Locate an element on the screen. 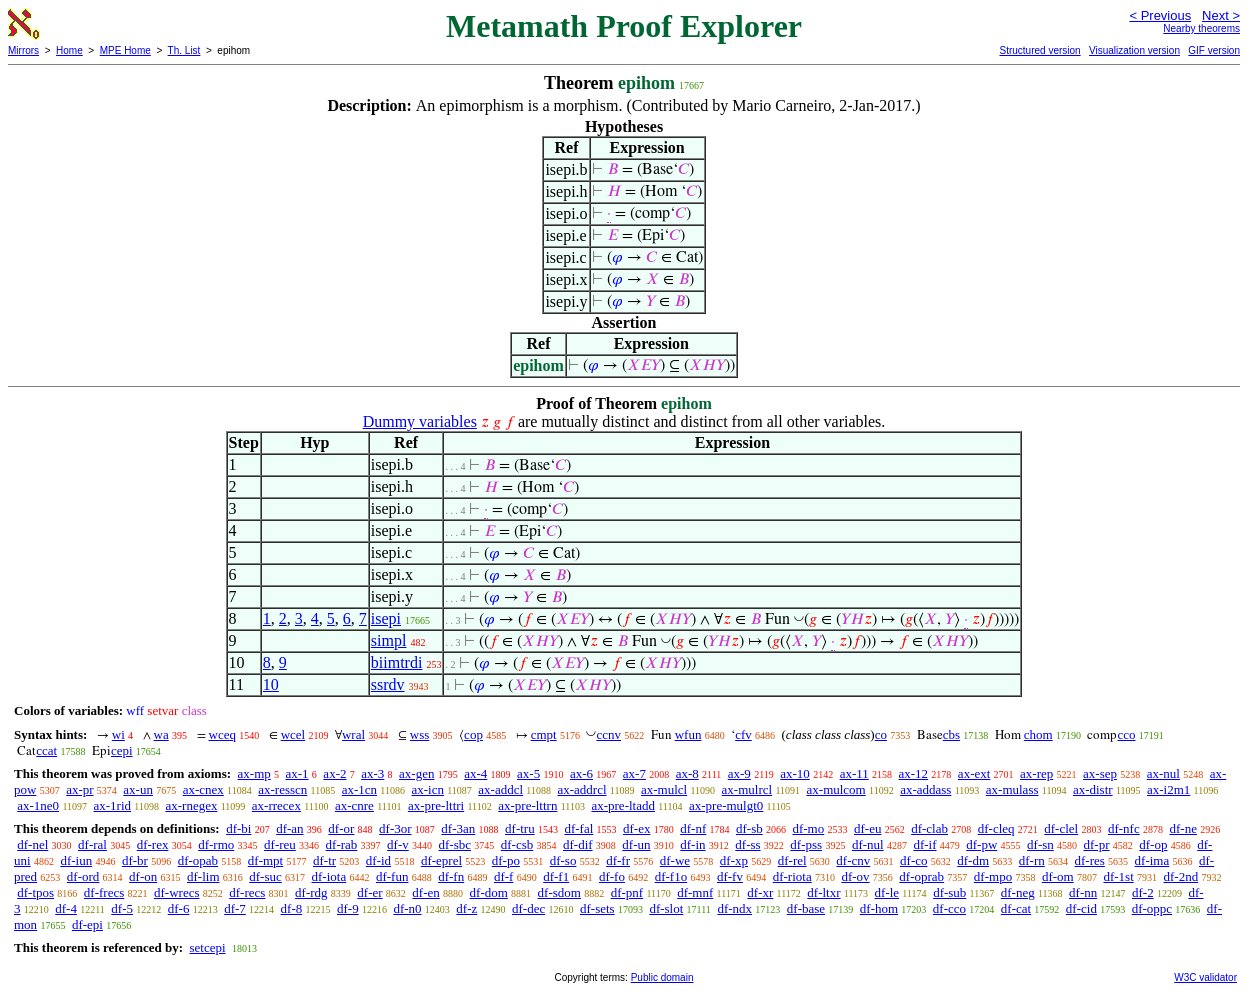  df-3or is located at coordinates (395, 828).